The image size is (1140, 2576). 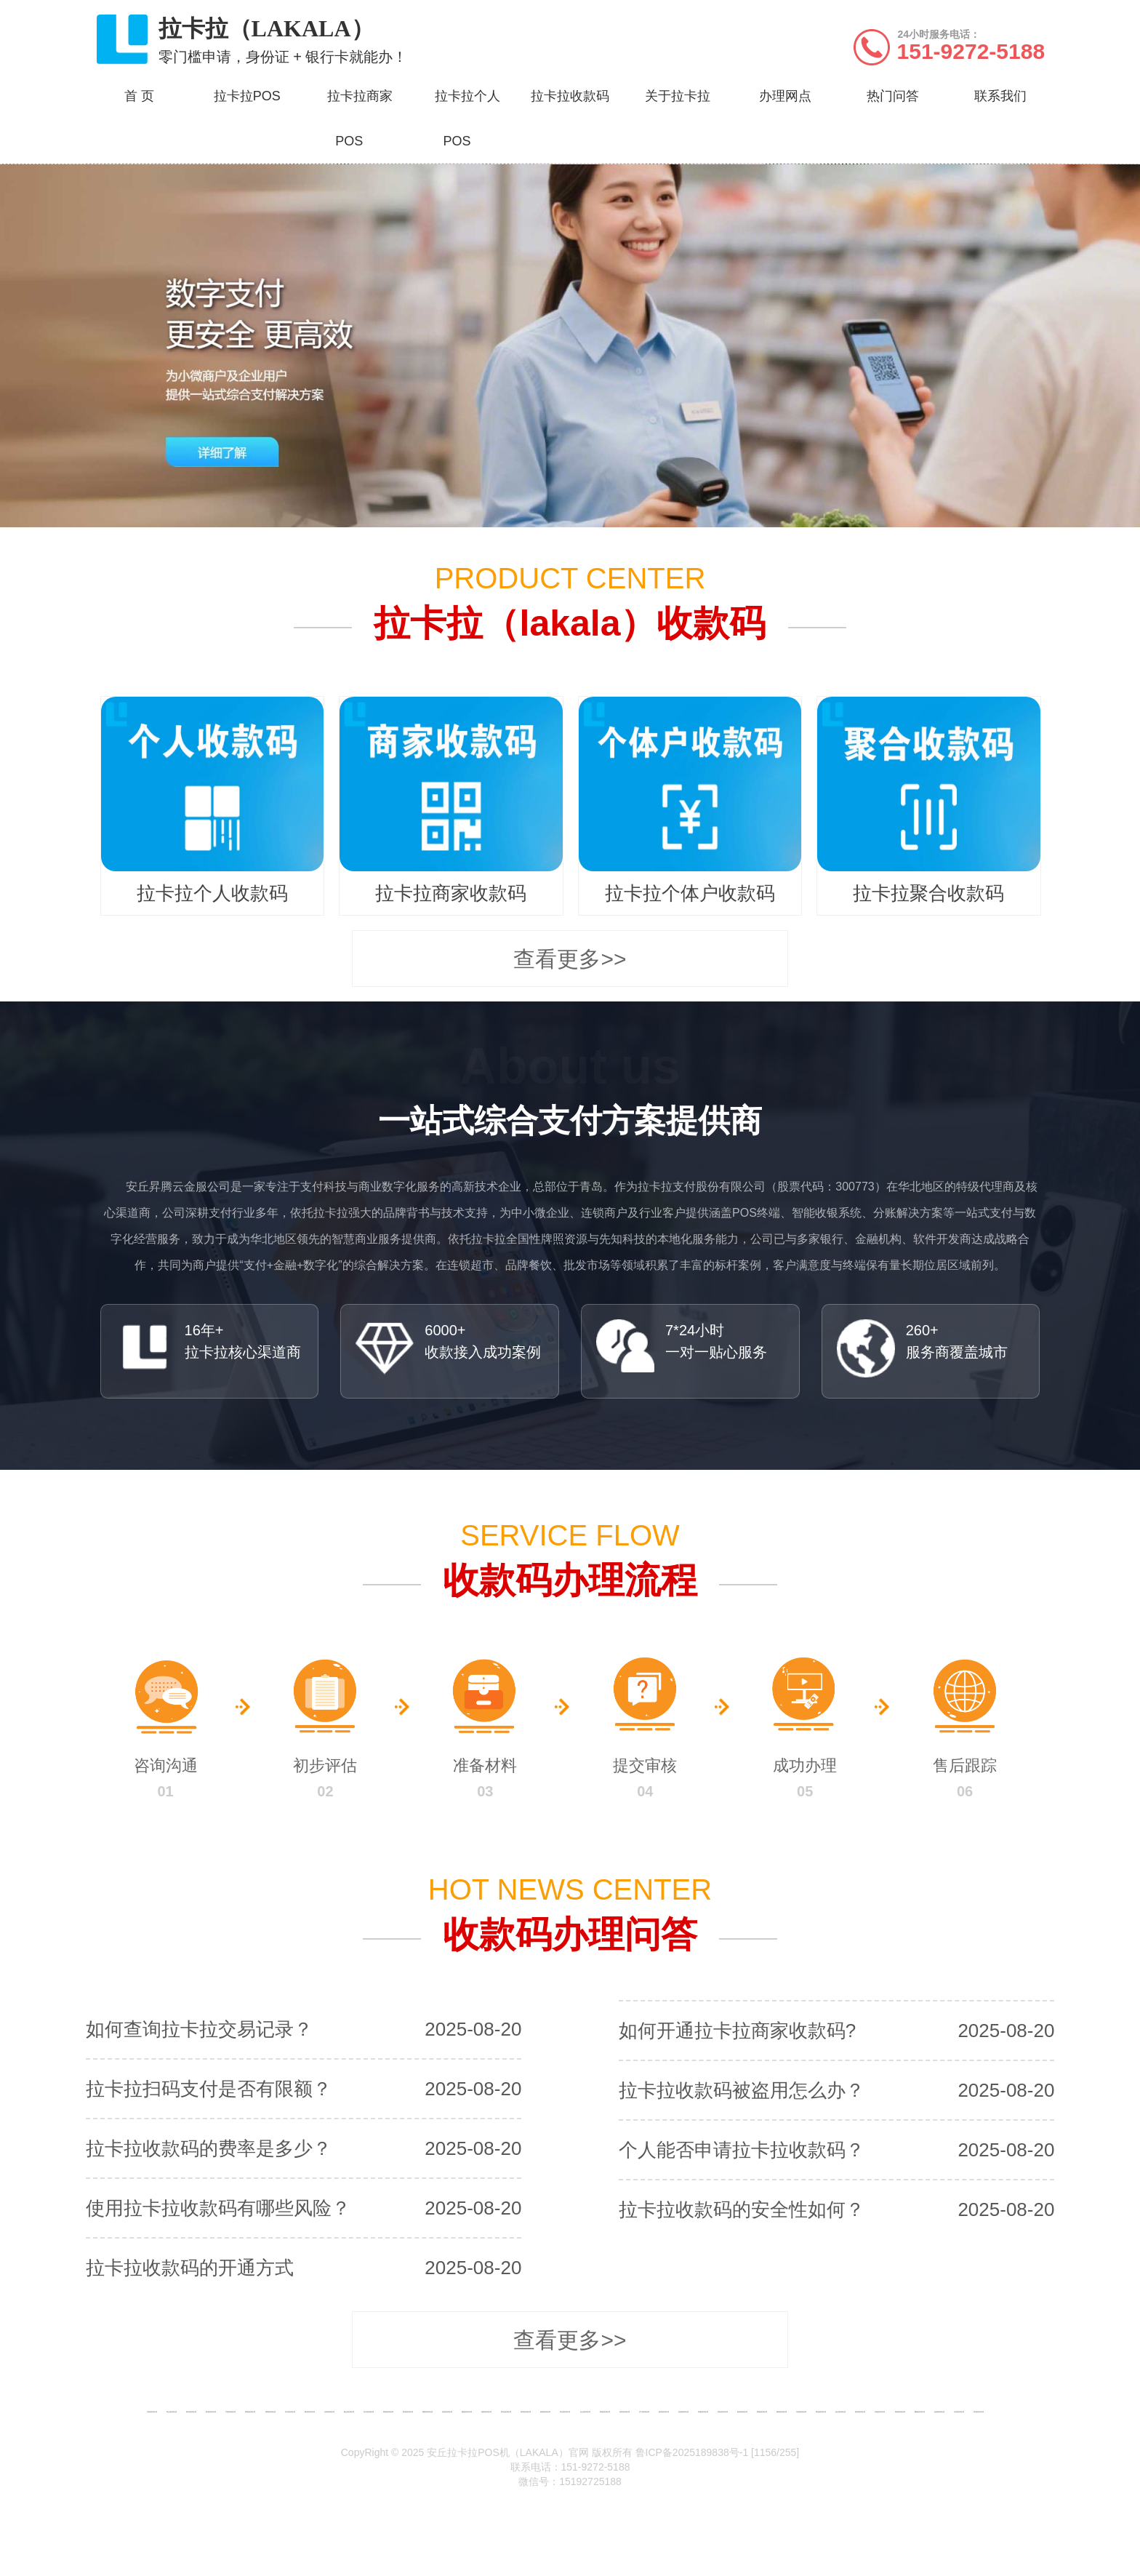 I want to click on 禹城收款码办理, so click(x=900, y=2411).